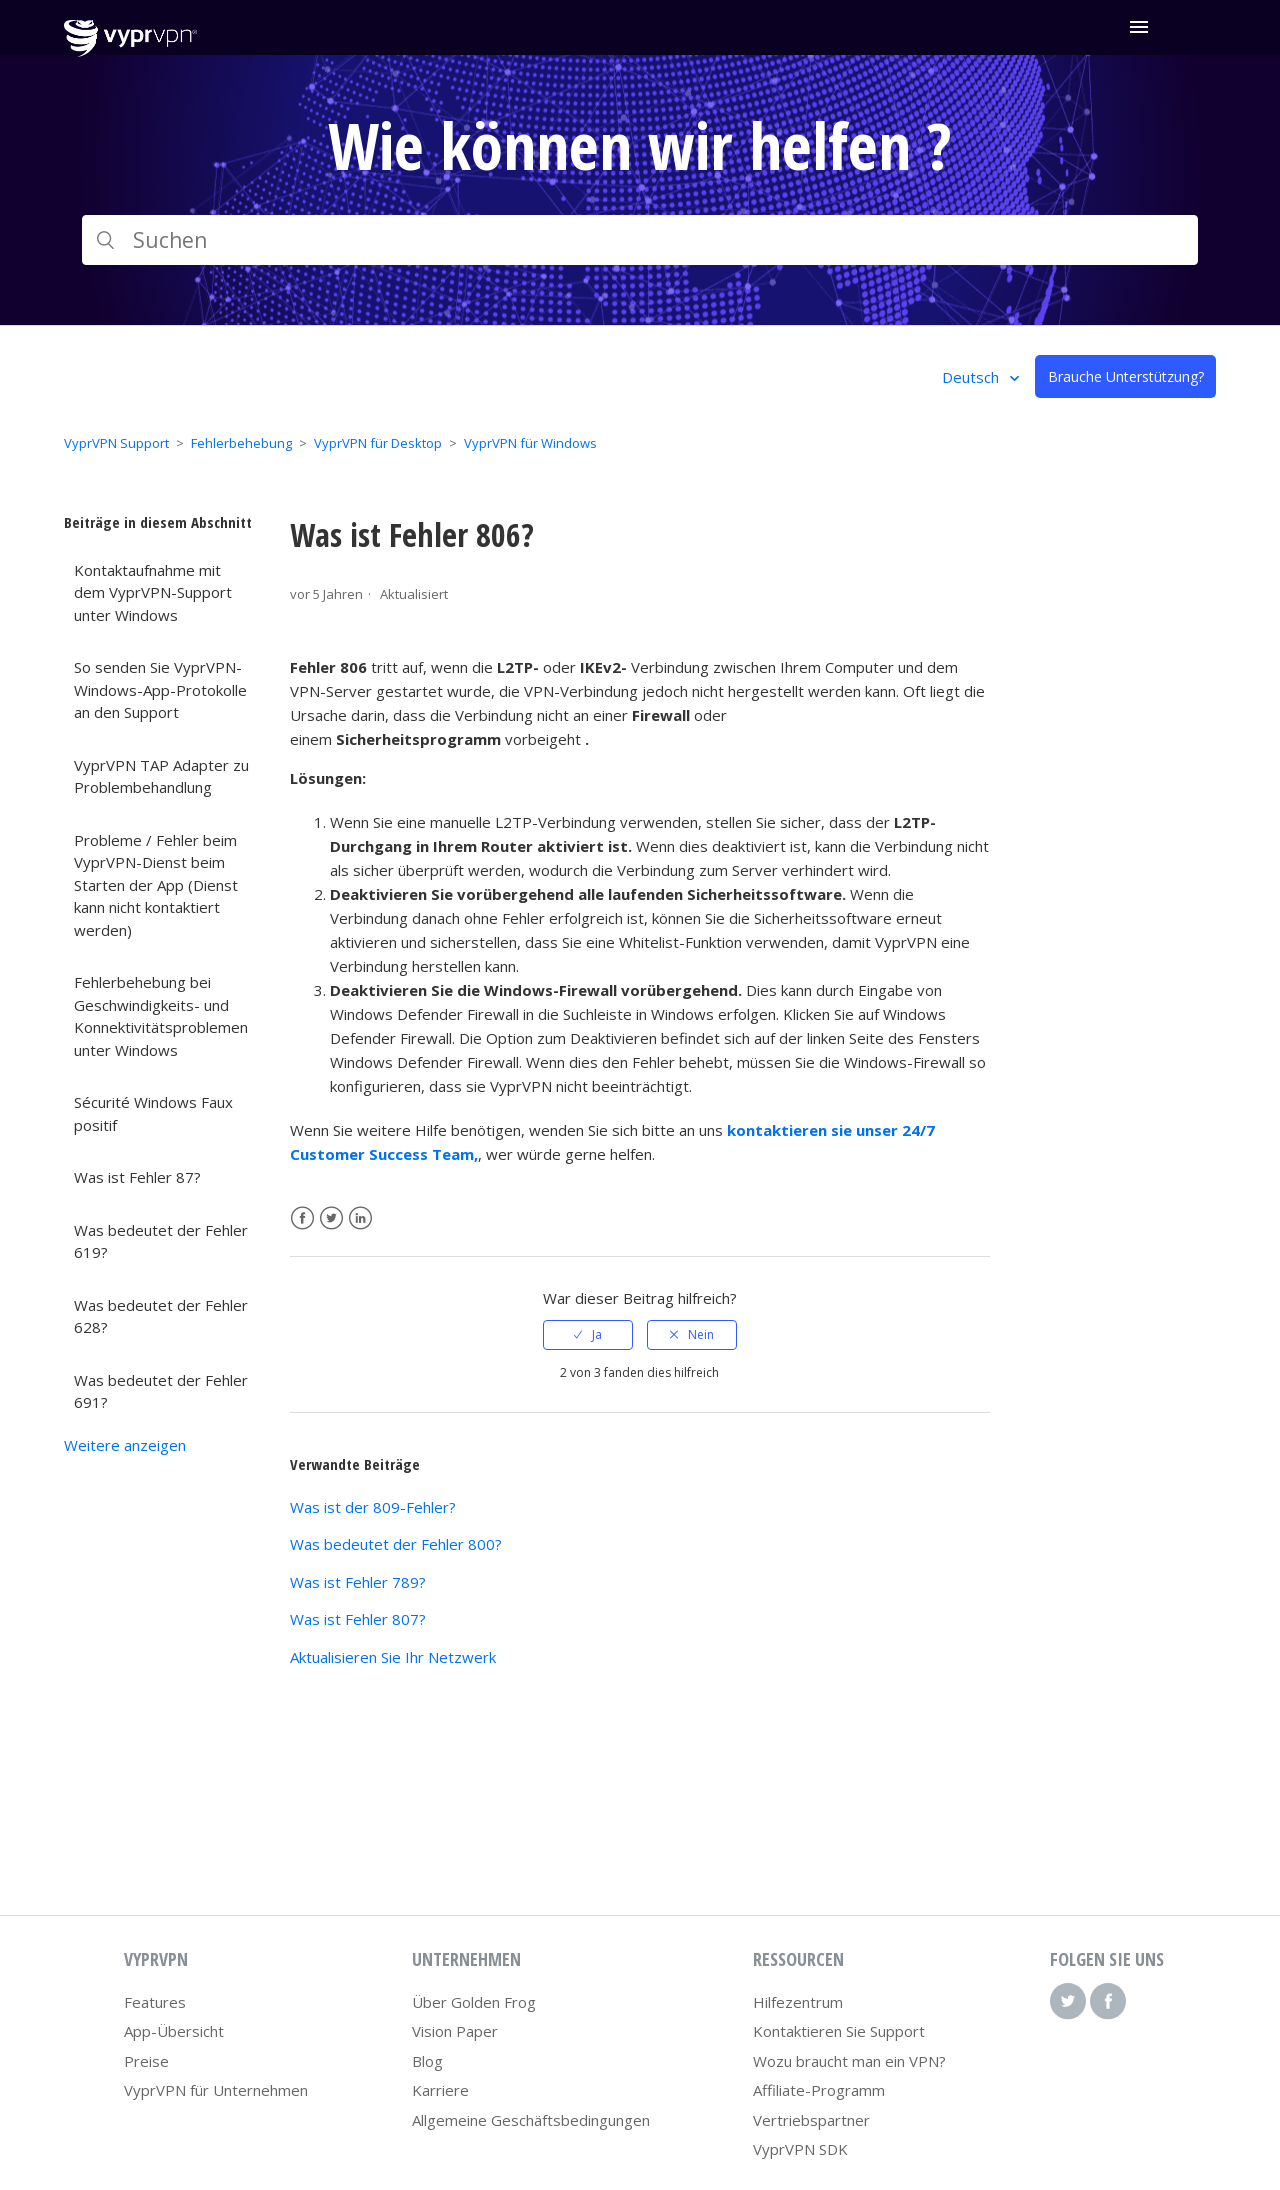 This screenshot has height=2190, width=1280. What do you see at coordinates (331, 1218) in the screenshot?
I see `Twitter` at bounding box center [331, 1218].